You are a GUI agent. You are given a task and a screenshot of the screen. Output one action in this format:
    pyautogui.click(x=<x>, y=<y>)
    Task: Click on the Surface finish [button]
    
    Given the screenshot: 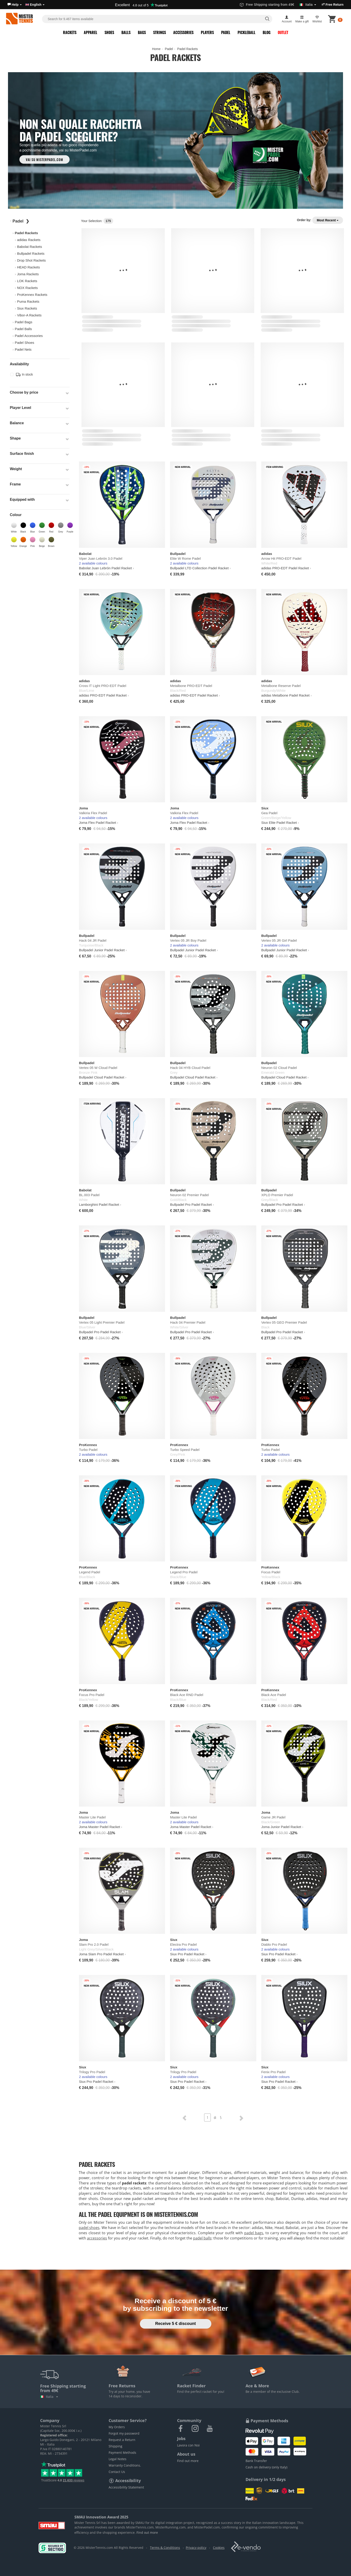 What is the action you would take?
    pyautogui.click(x=22, y=454)
    